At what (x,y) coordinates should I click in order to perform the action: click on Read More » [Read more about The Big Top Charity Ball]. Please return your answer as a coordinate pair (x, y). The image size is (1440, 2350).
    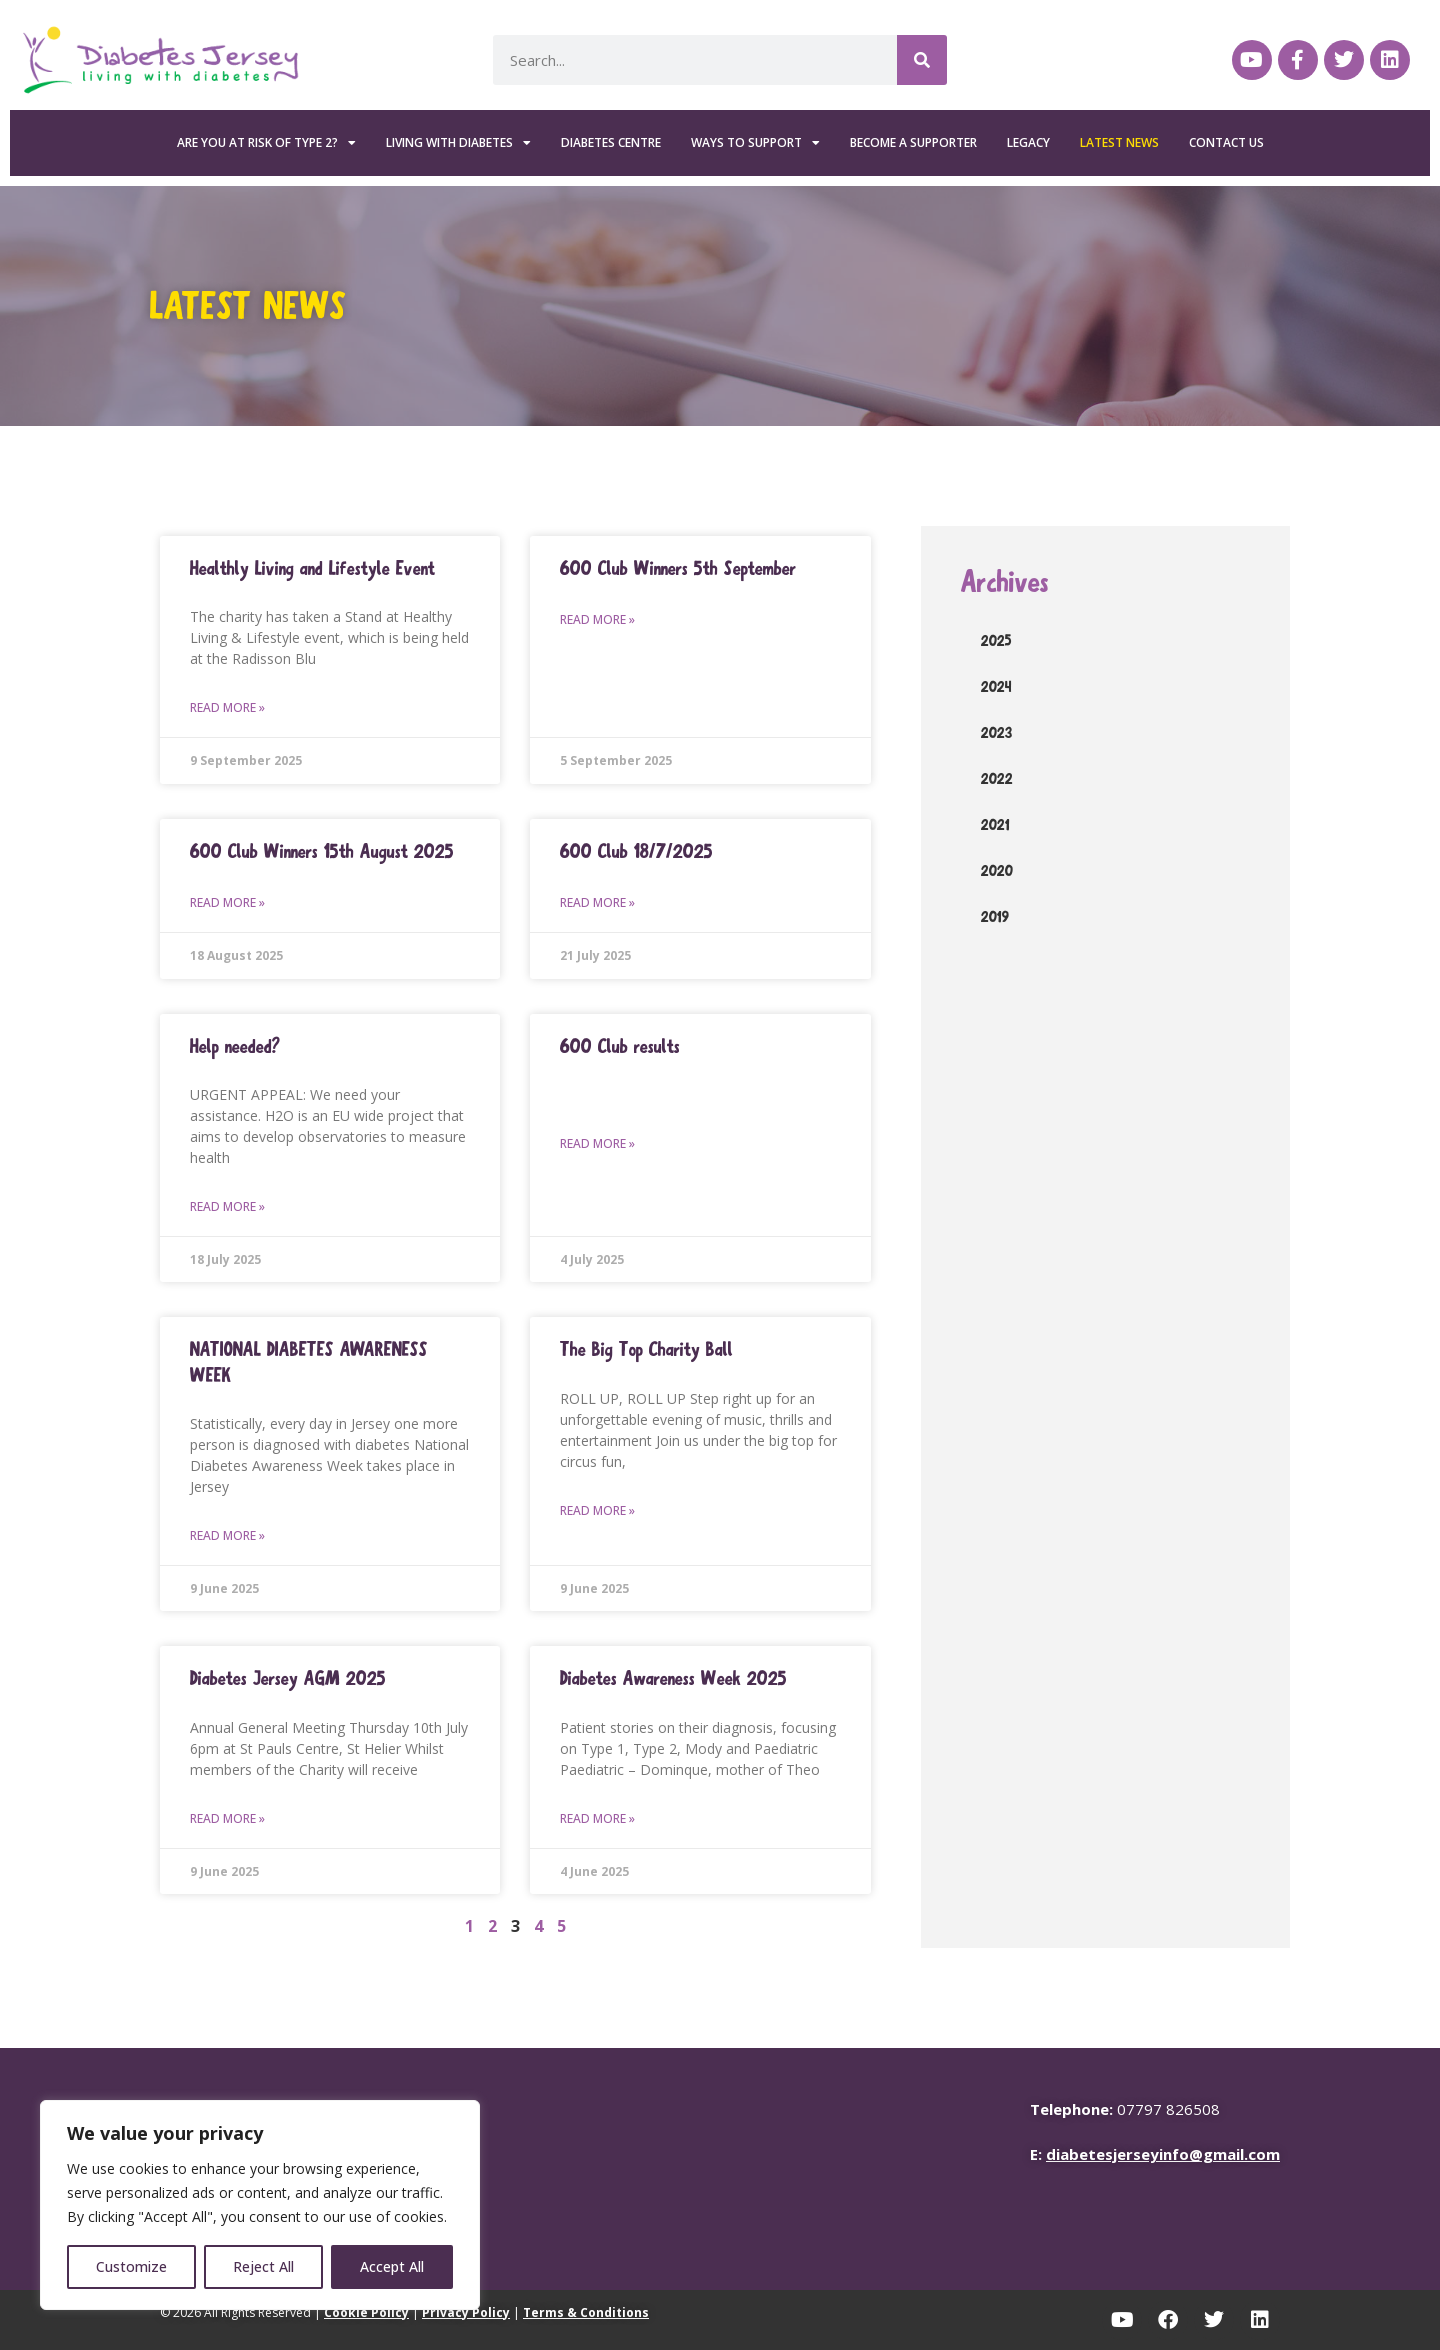
    Looking at the image, I should click on (597, 1510).